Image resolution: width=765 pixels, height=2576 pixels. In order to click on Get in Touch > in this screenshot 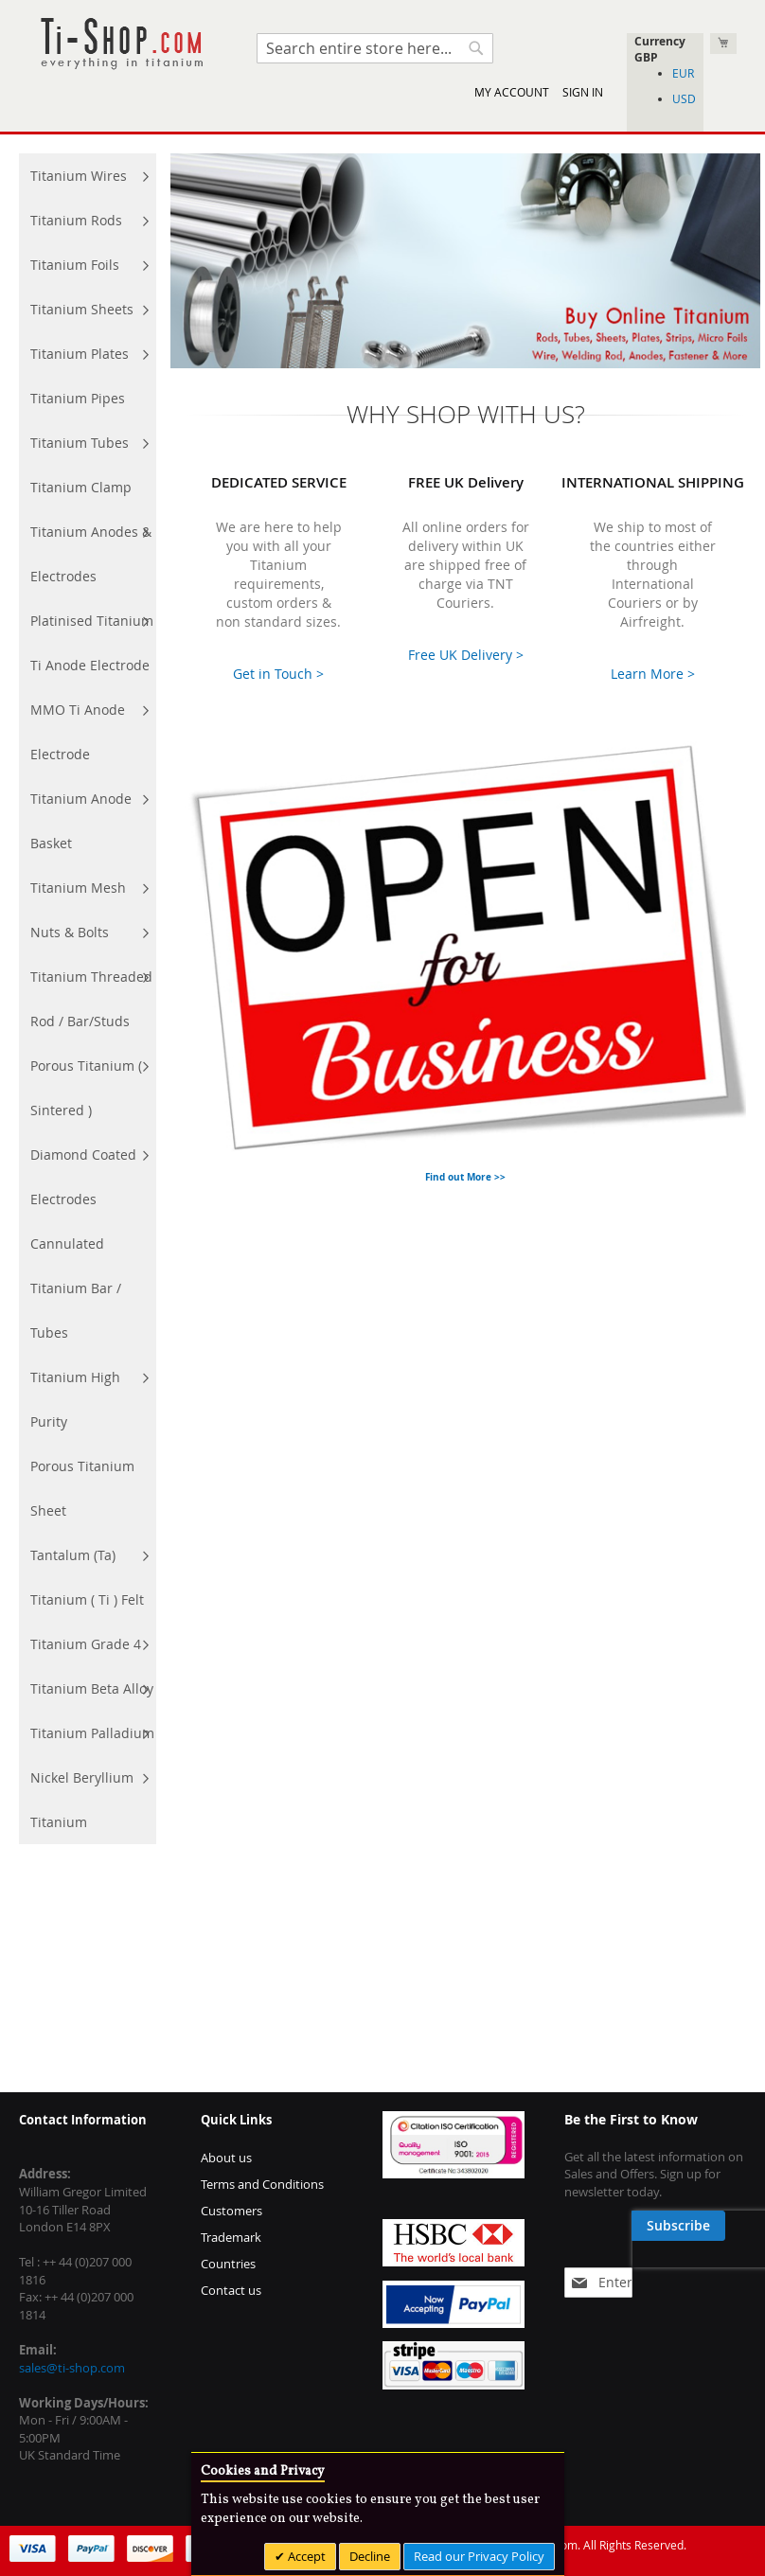, I will do `click(278, 674)`.